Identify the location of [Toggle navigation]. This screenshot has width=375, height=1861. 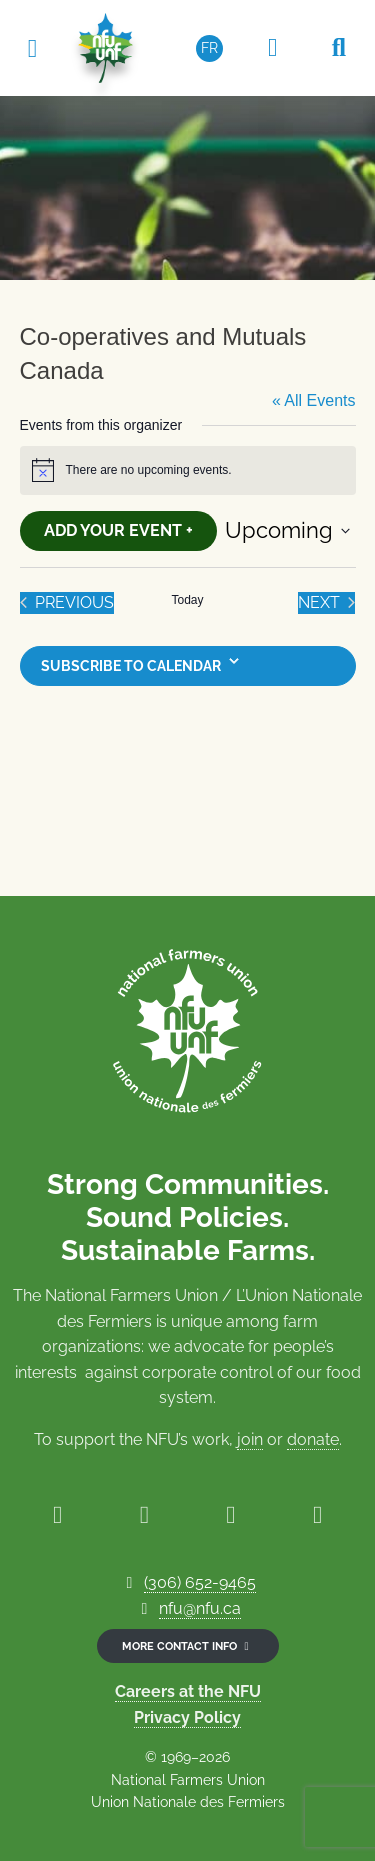
(32, 47).